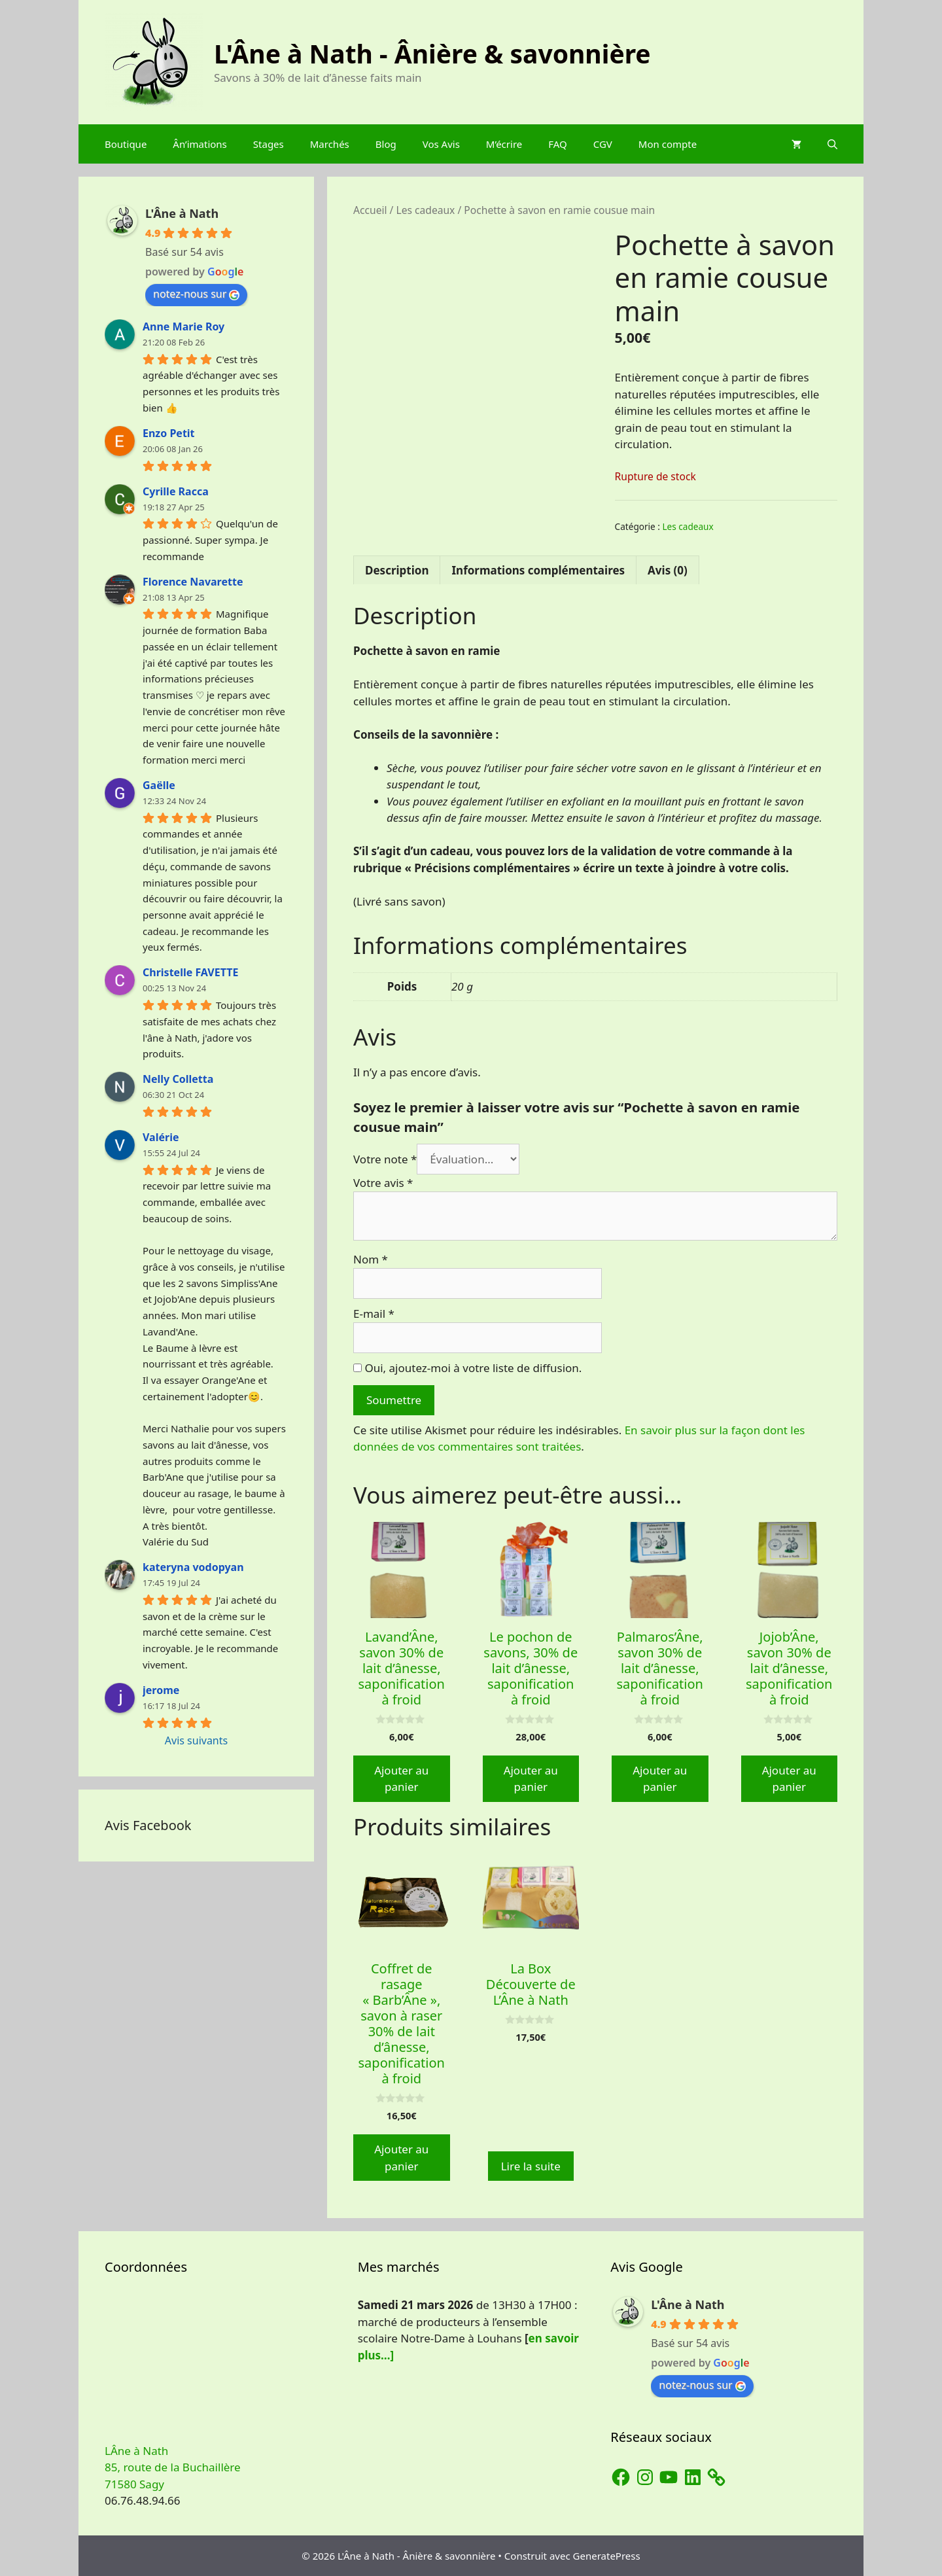 The height and width of the screenshot is (2576, 942). I want to click on kateryna vodopyan, so click(193, 1567).